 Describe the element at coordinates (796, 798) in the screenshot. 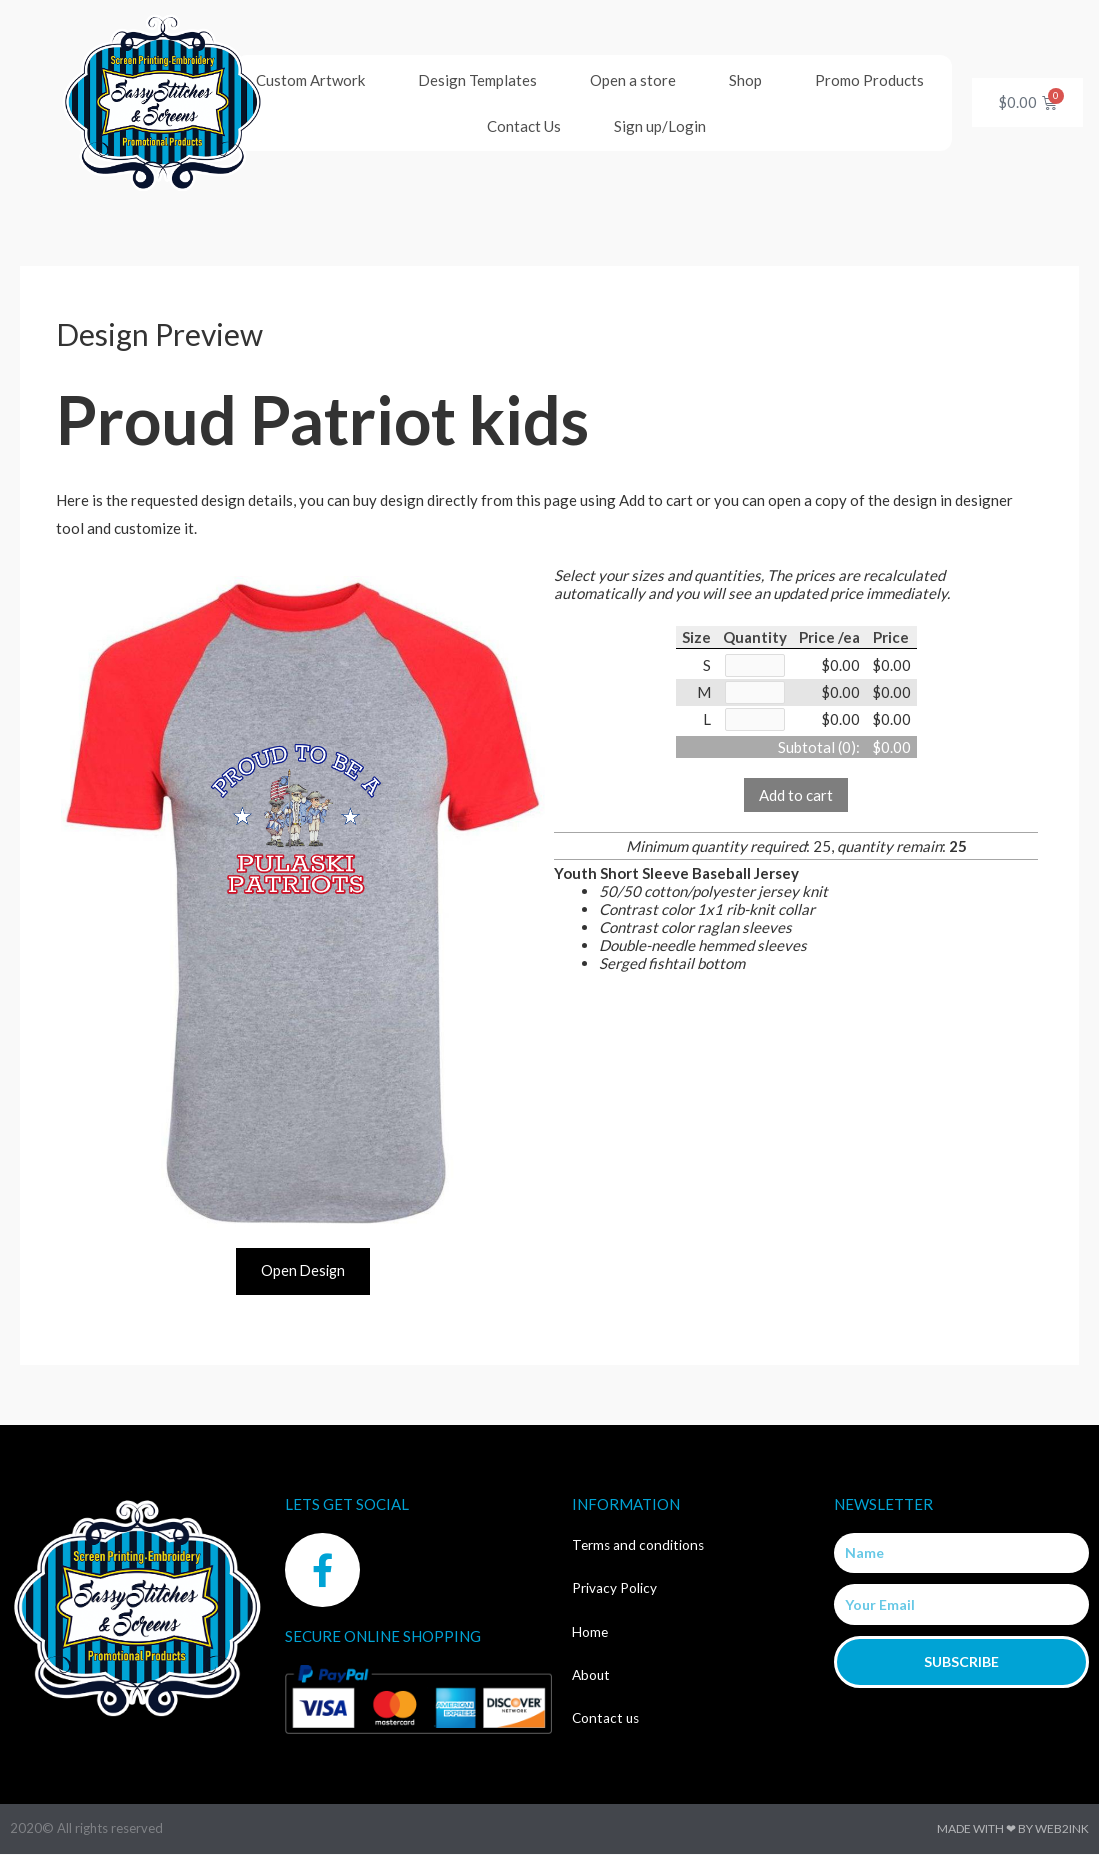

I see `Add to cart [button]` at that location.